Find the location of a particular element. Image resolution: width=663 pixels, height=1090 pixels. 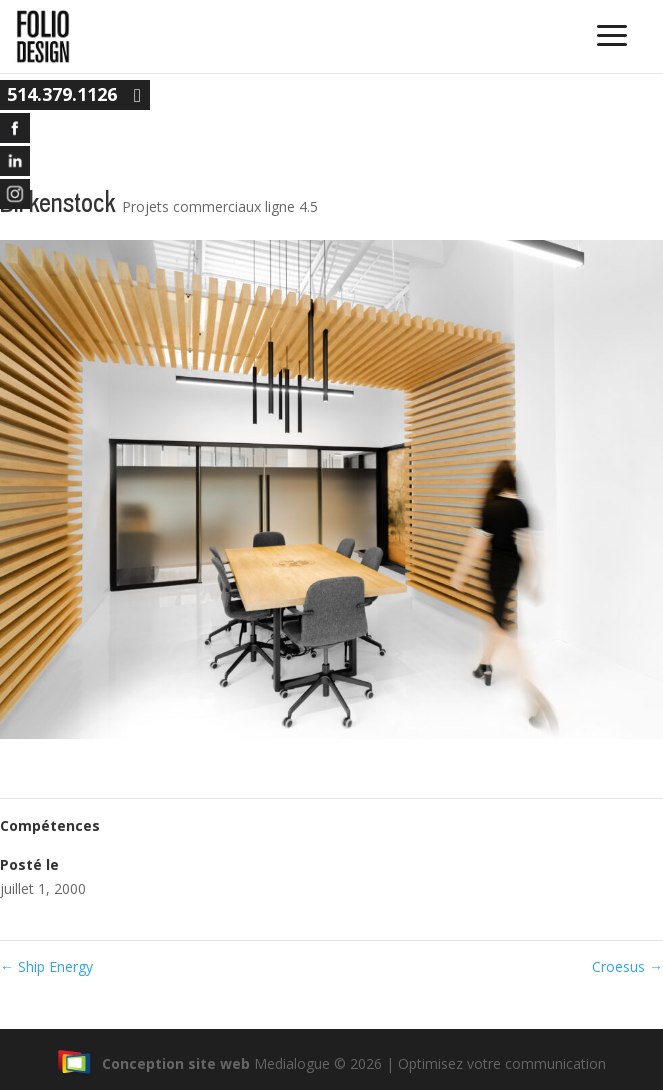

Croesus is located at coordinates (627, 966).